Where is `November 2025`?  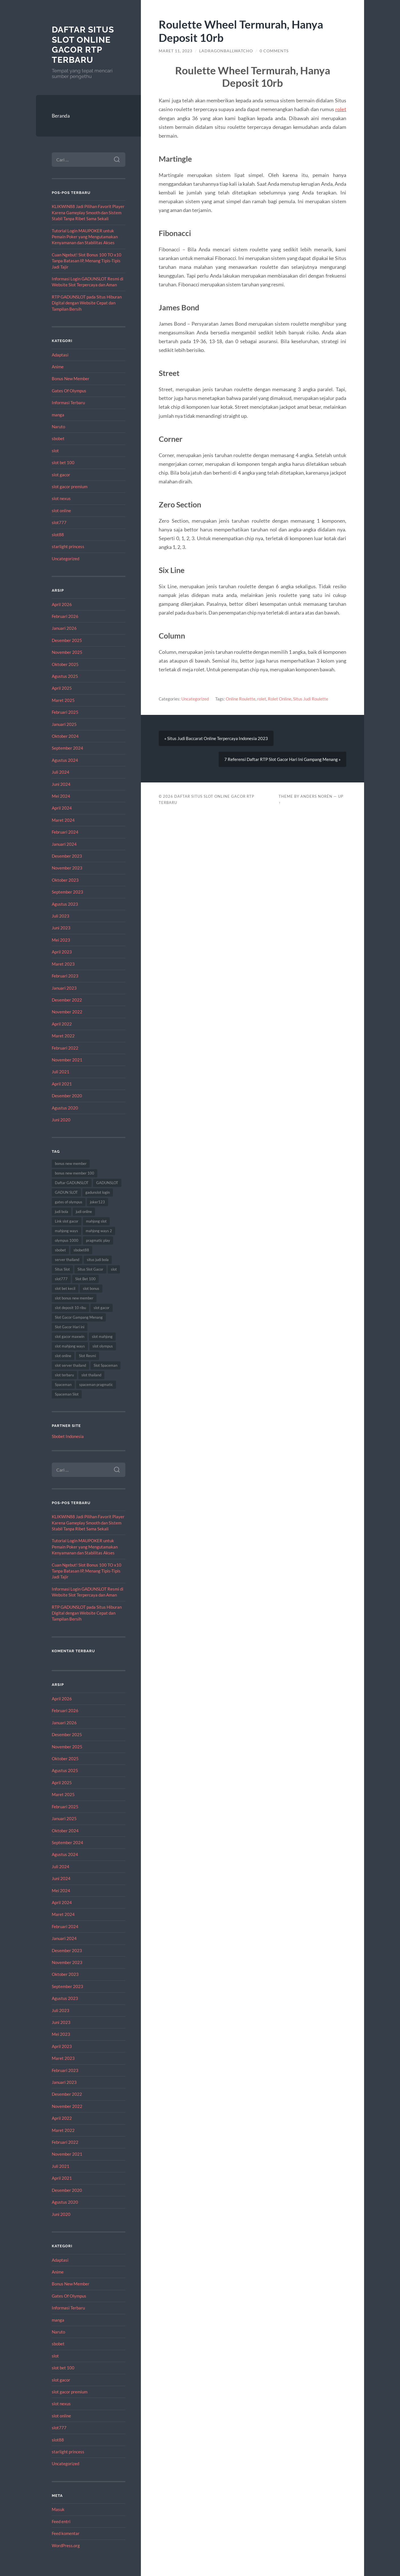
November 2025 is located at coordinates (67, 652).